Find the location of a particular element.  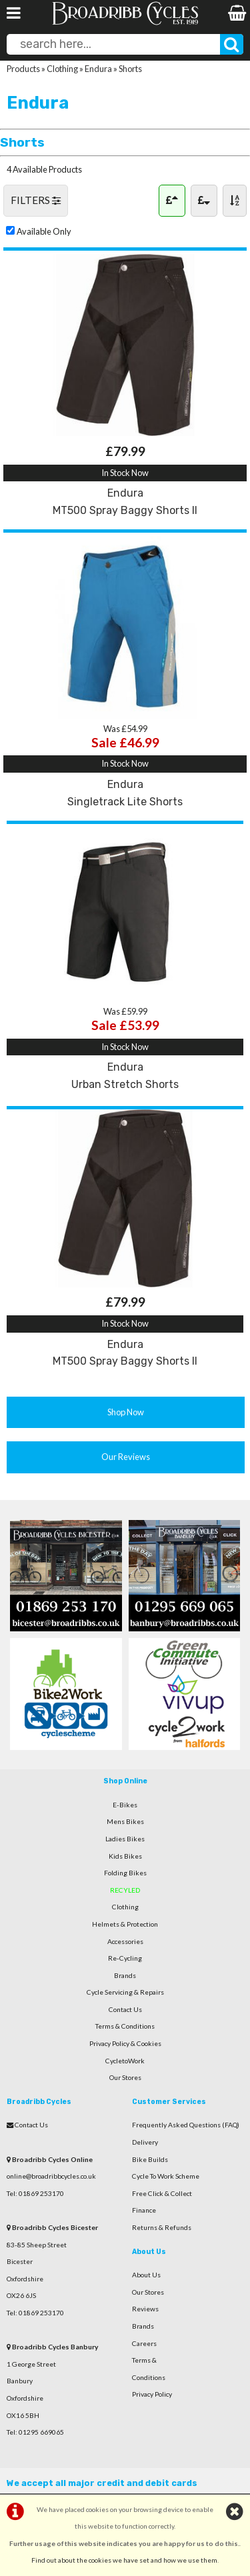

Available Only is located at coordinates (44, 231).